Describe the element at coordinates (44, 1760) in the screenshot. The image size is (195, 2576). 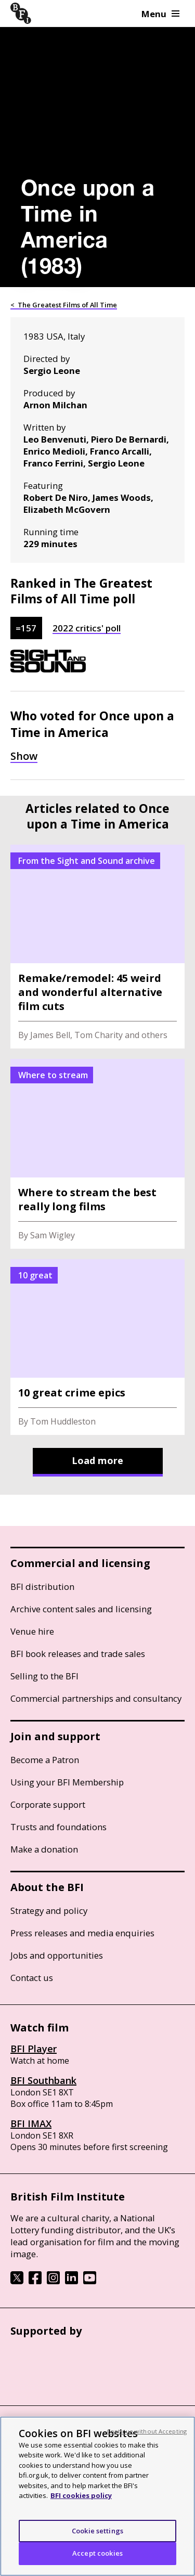
I see `Become a Patron` at that location.